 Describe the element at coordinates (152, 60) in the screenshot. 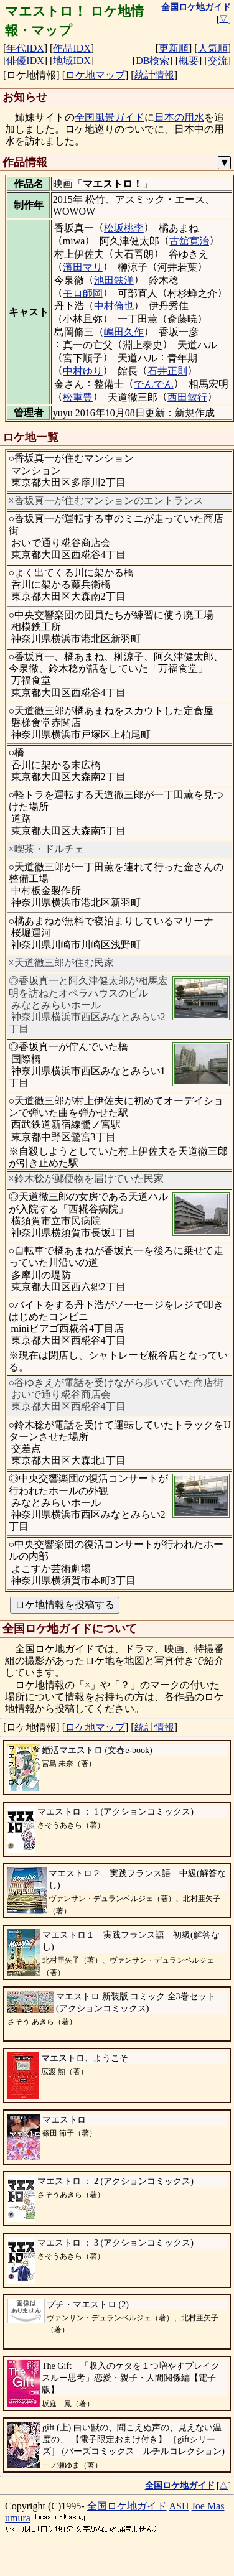

I see `DB検索` at that location.